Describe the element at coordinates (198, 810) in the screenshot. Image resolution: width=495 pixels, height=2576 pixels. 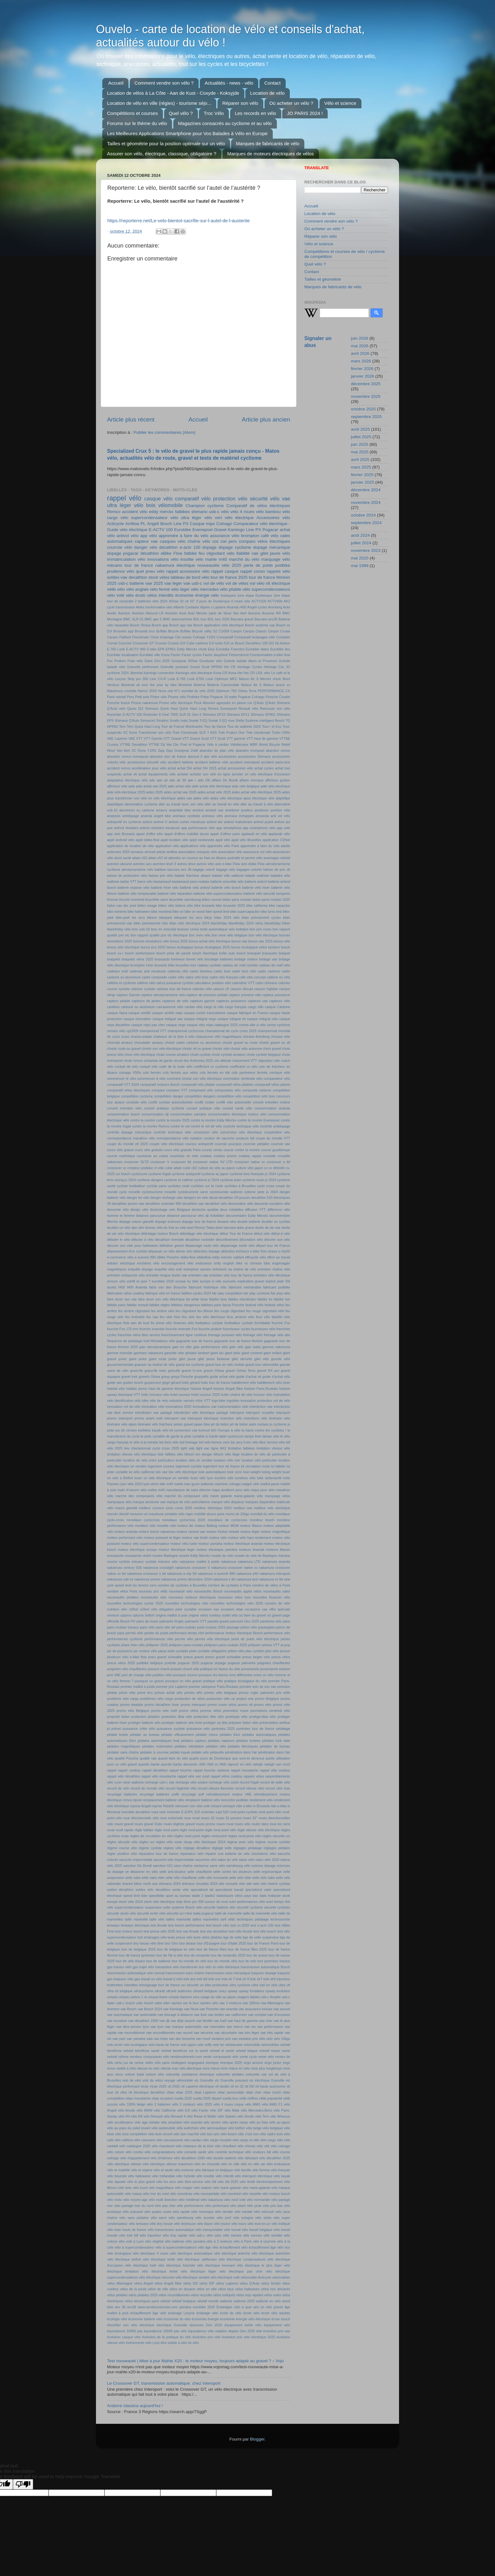
I see `amslod` at that location.